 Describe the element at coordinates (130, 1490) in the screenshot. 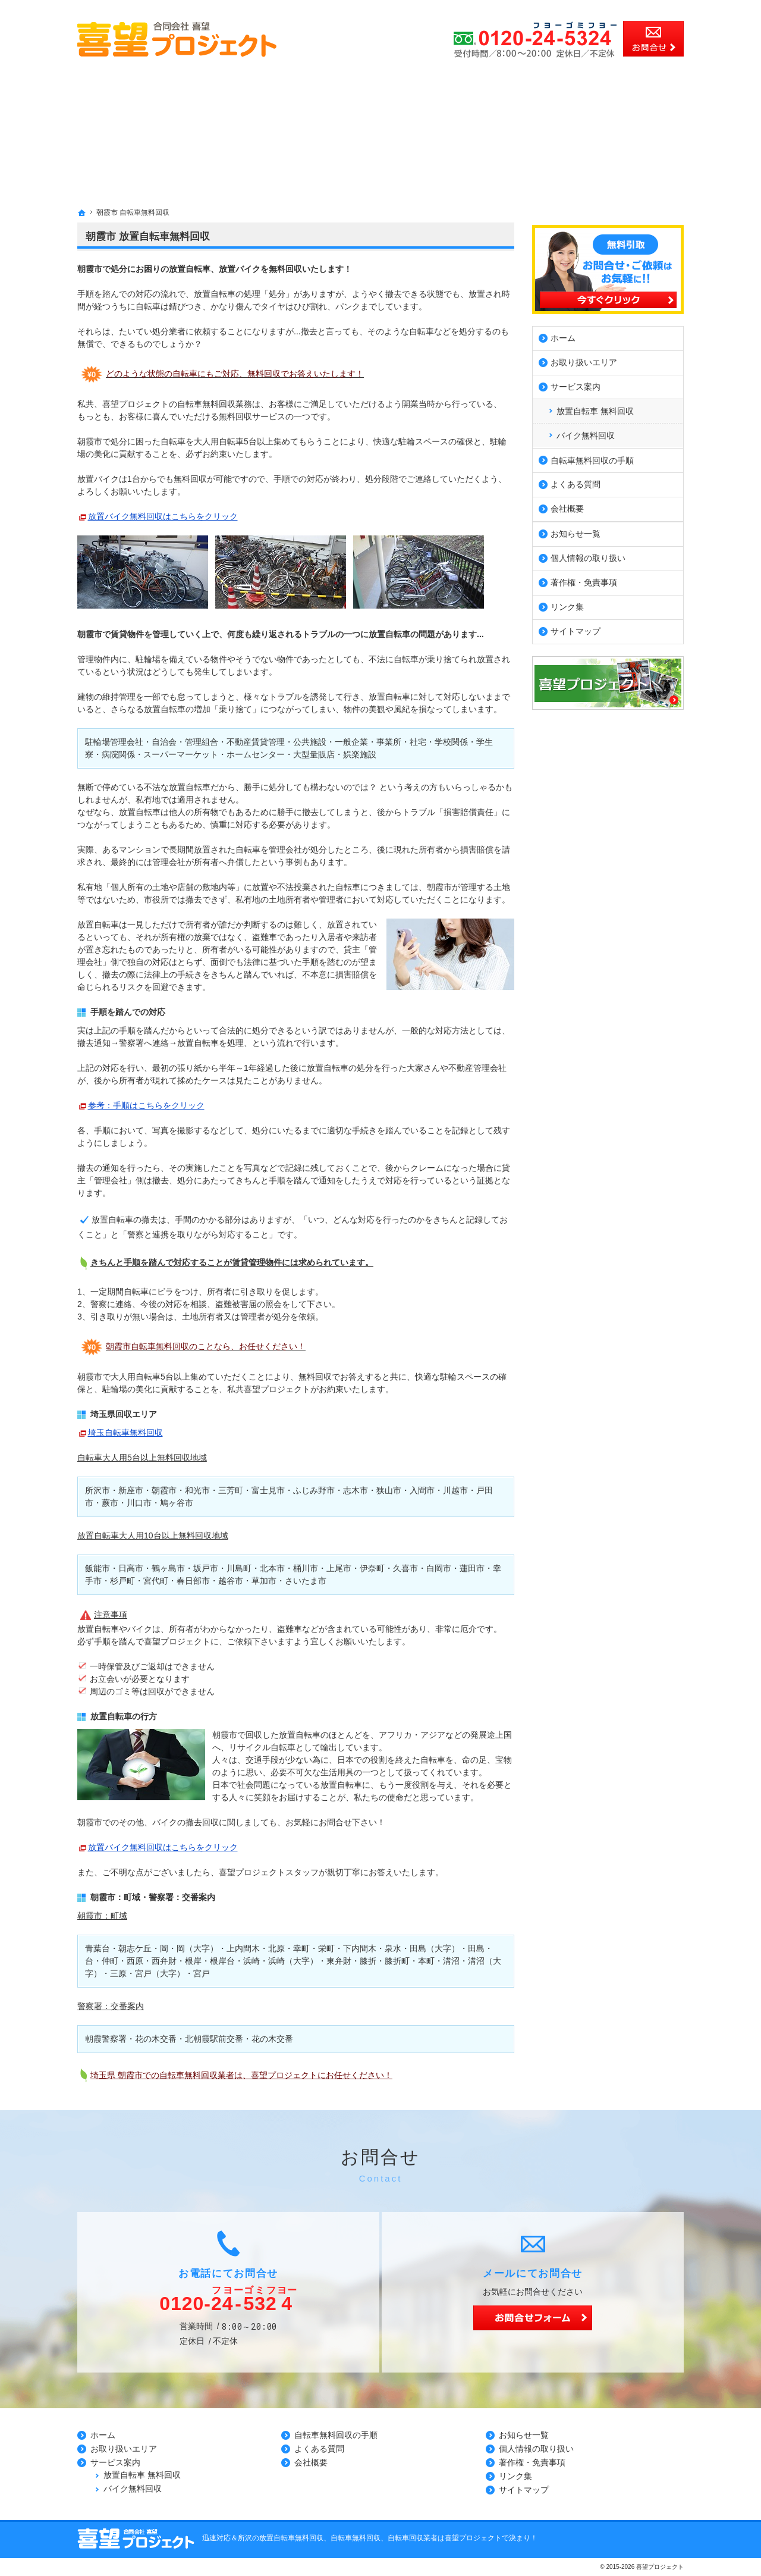

I see `新座市` at that location.